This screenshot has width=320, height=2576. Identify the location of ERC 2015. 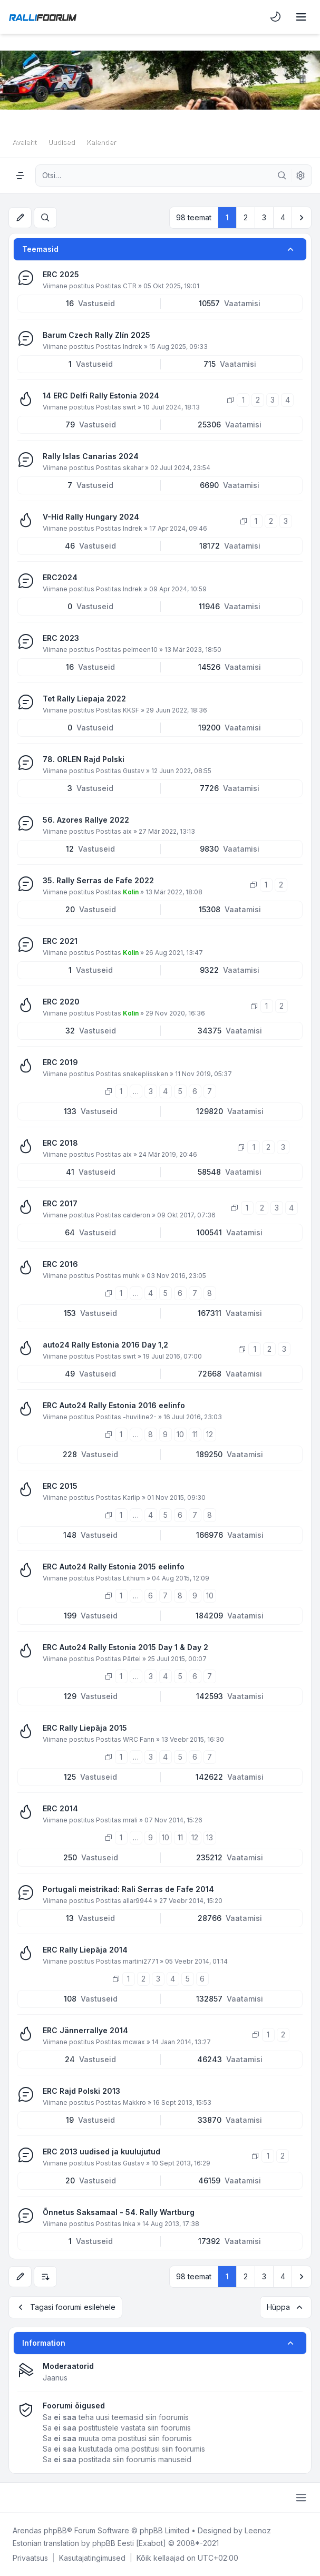
(60, 1485).